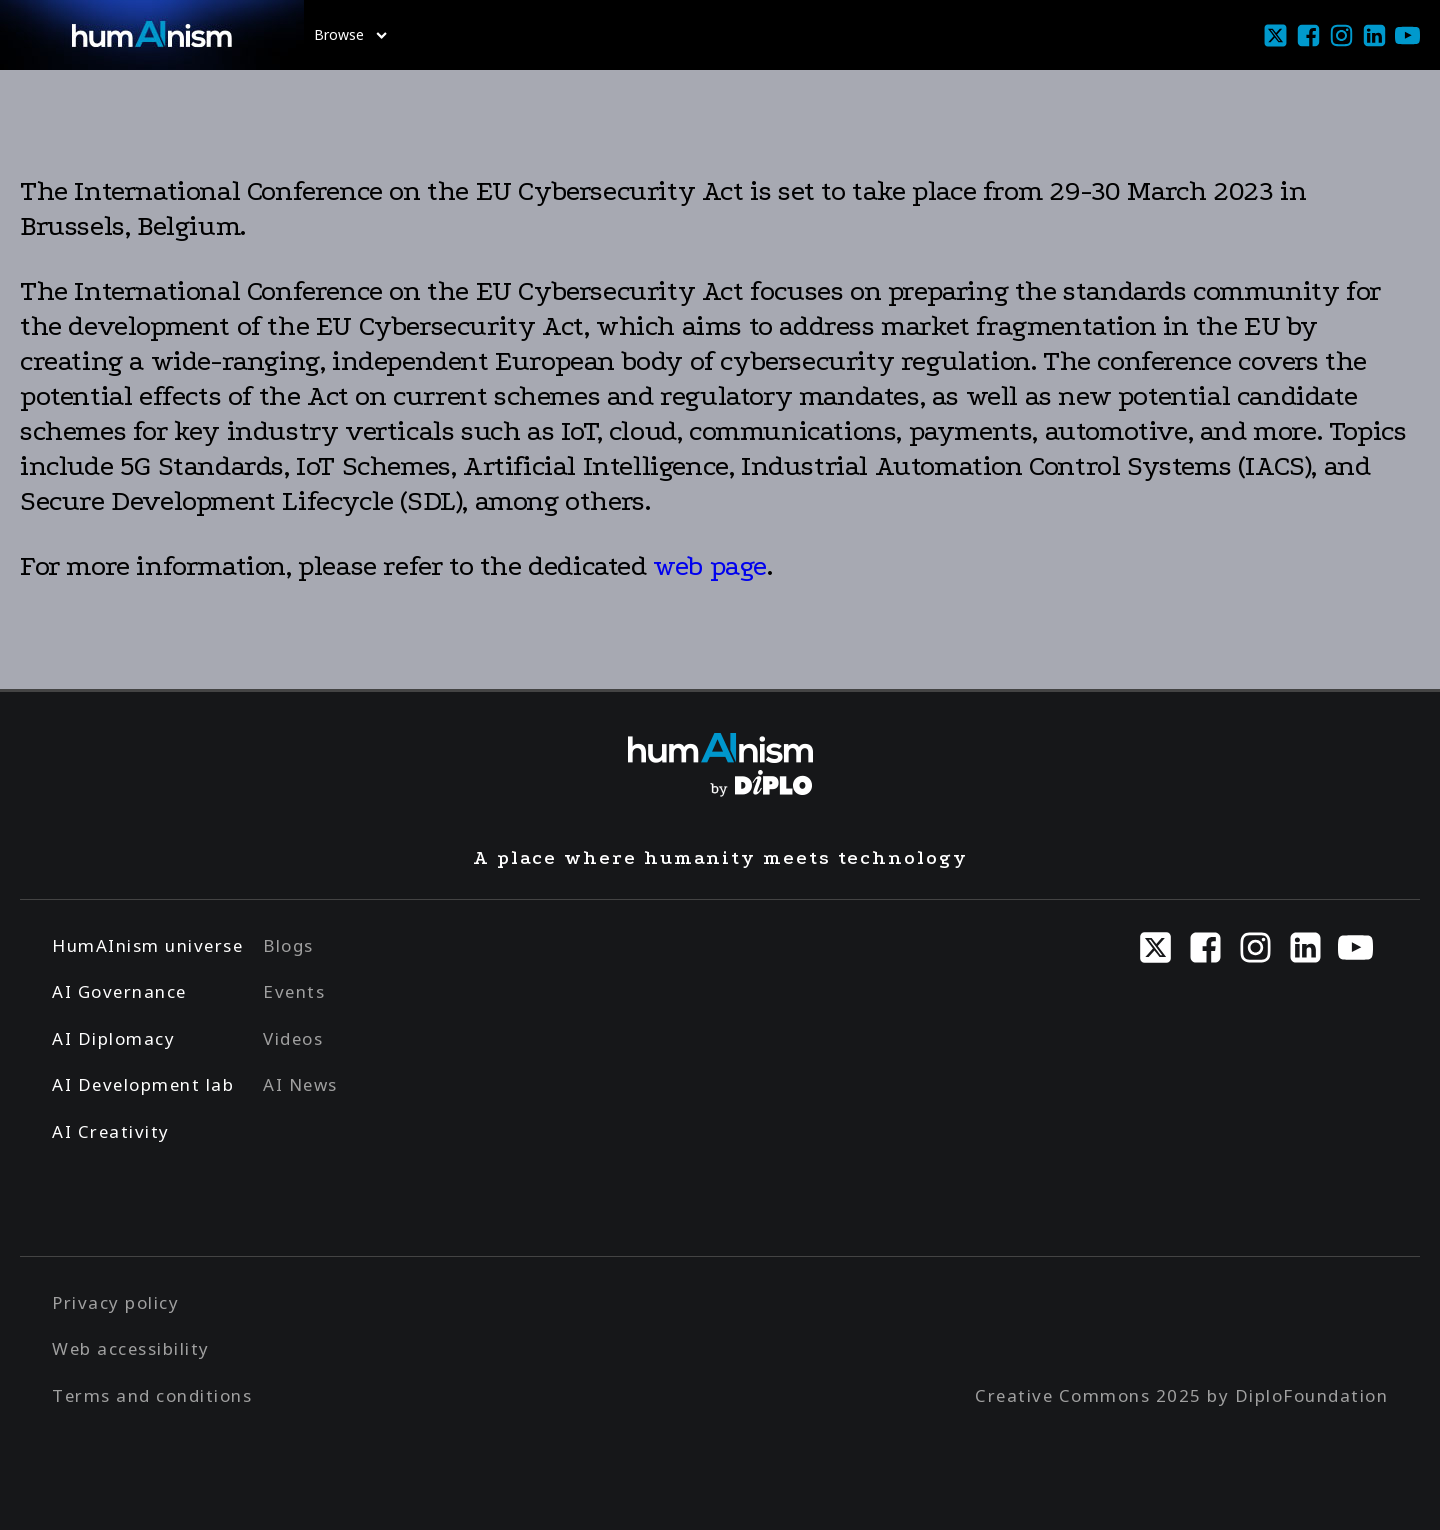  Describe the element at coordinates (293, 1038) in the screenshot. I see `Videos` at that location.